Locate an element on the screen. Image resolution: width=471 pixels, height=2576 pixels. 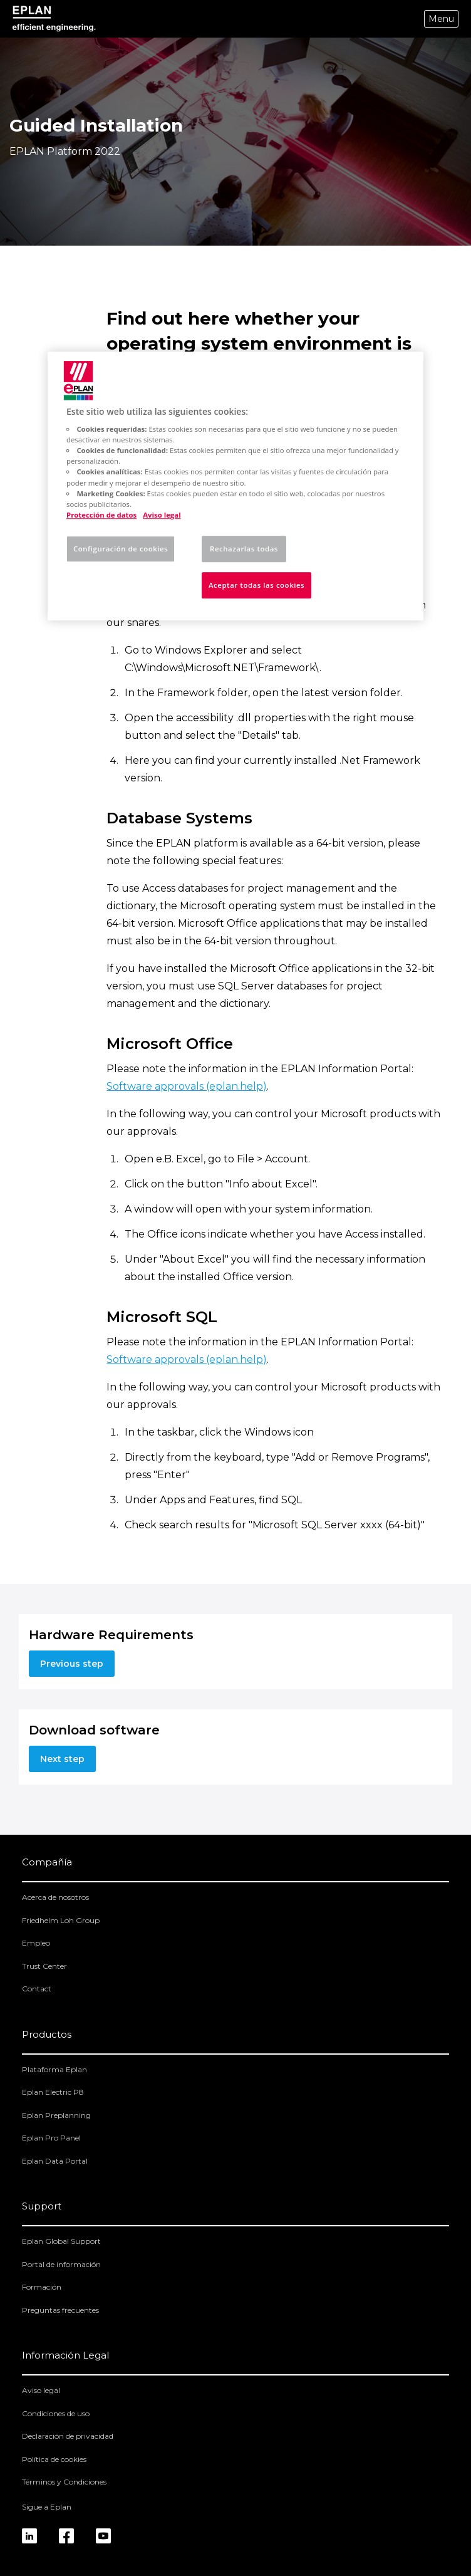
Política de cookies is located at coordinates (54, 2459).